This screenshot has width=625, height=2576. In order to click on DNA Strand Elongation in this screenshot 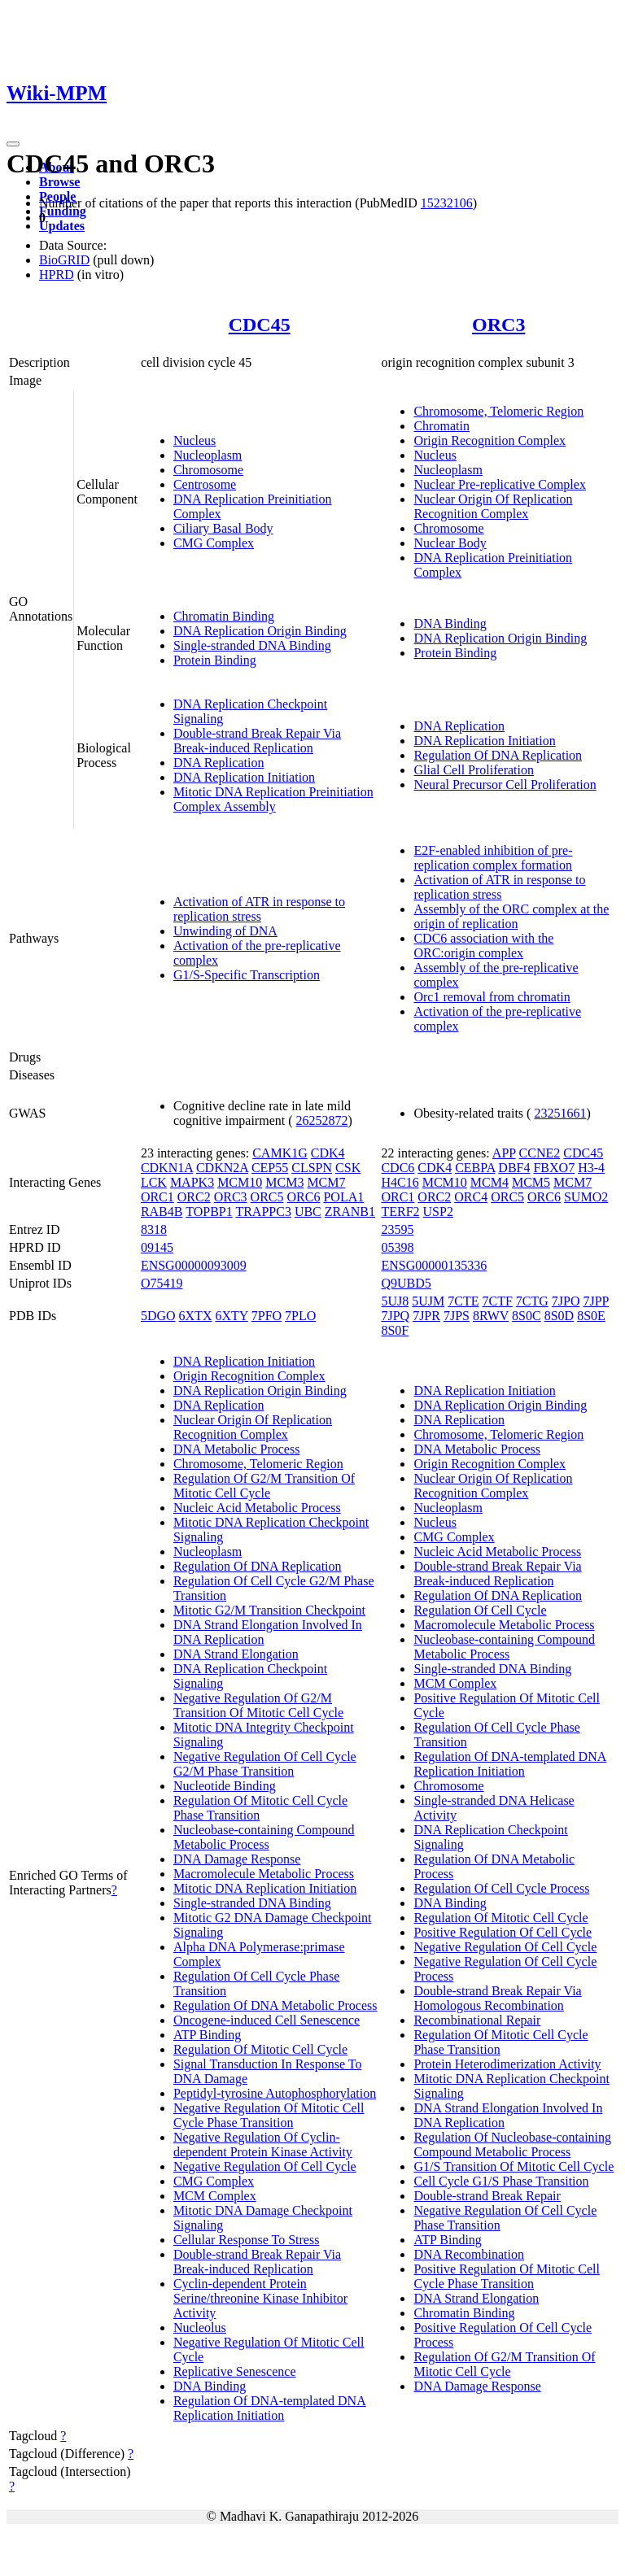, I will do `click(236, 1654)`.